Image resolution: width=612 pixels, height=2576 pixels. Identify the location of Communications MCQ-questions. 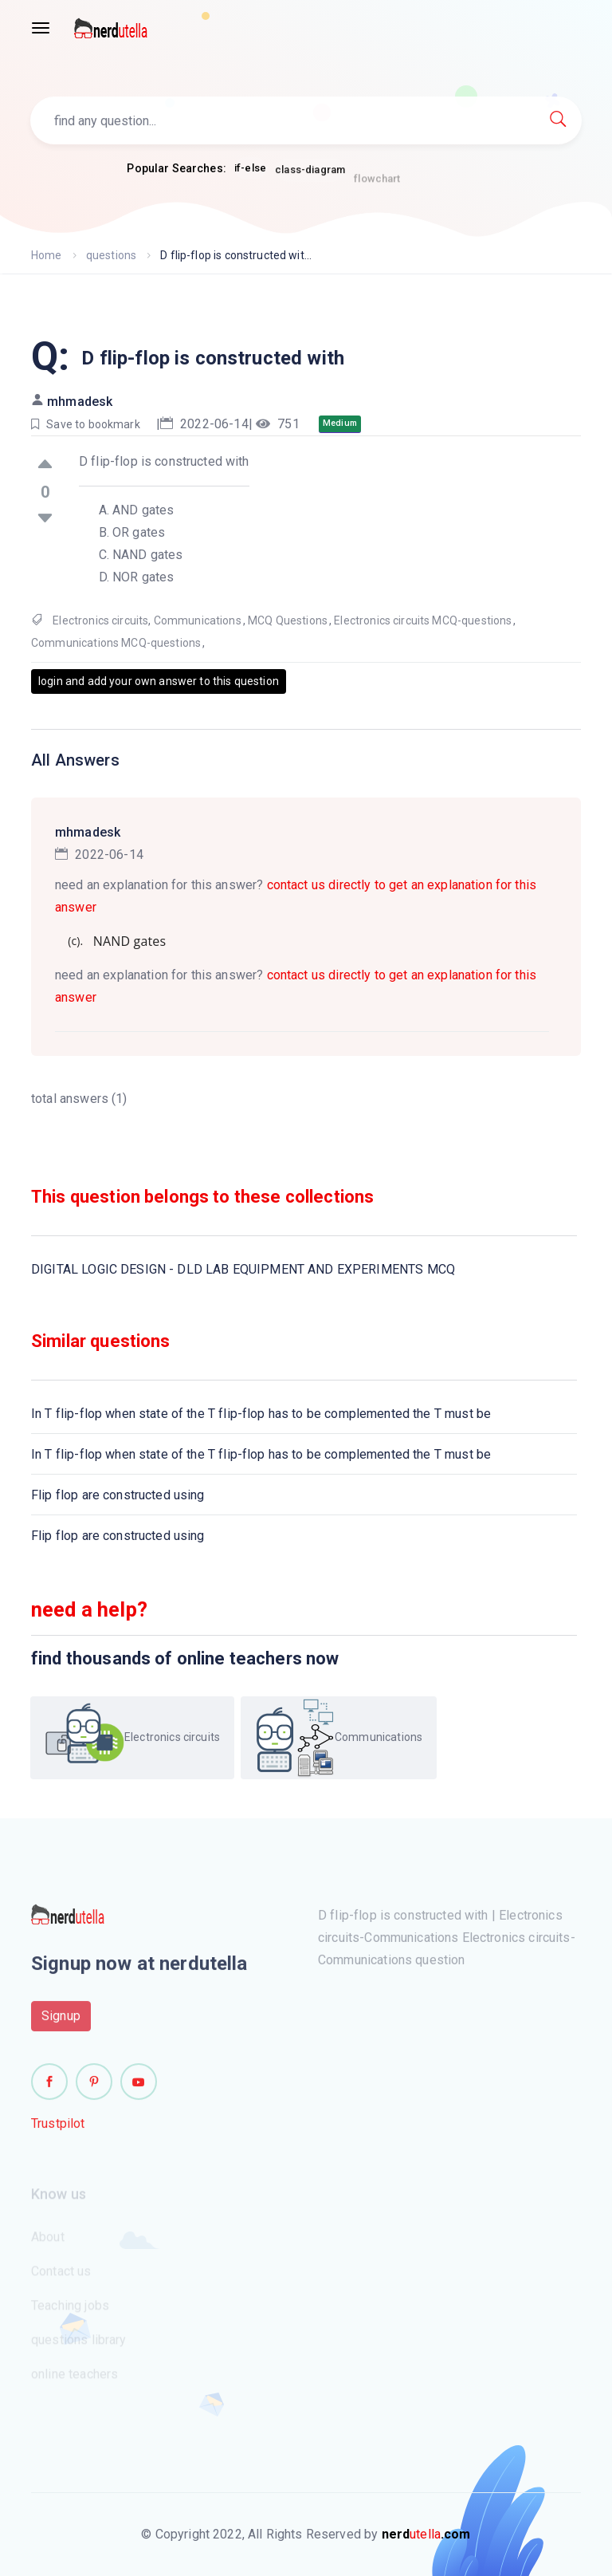
(116, 642).